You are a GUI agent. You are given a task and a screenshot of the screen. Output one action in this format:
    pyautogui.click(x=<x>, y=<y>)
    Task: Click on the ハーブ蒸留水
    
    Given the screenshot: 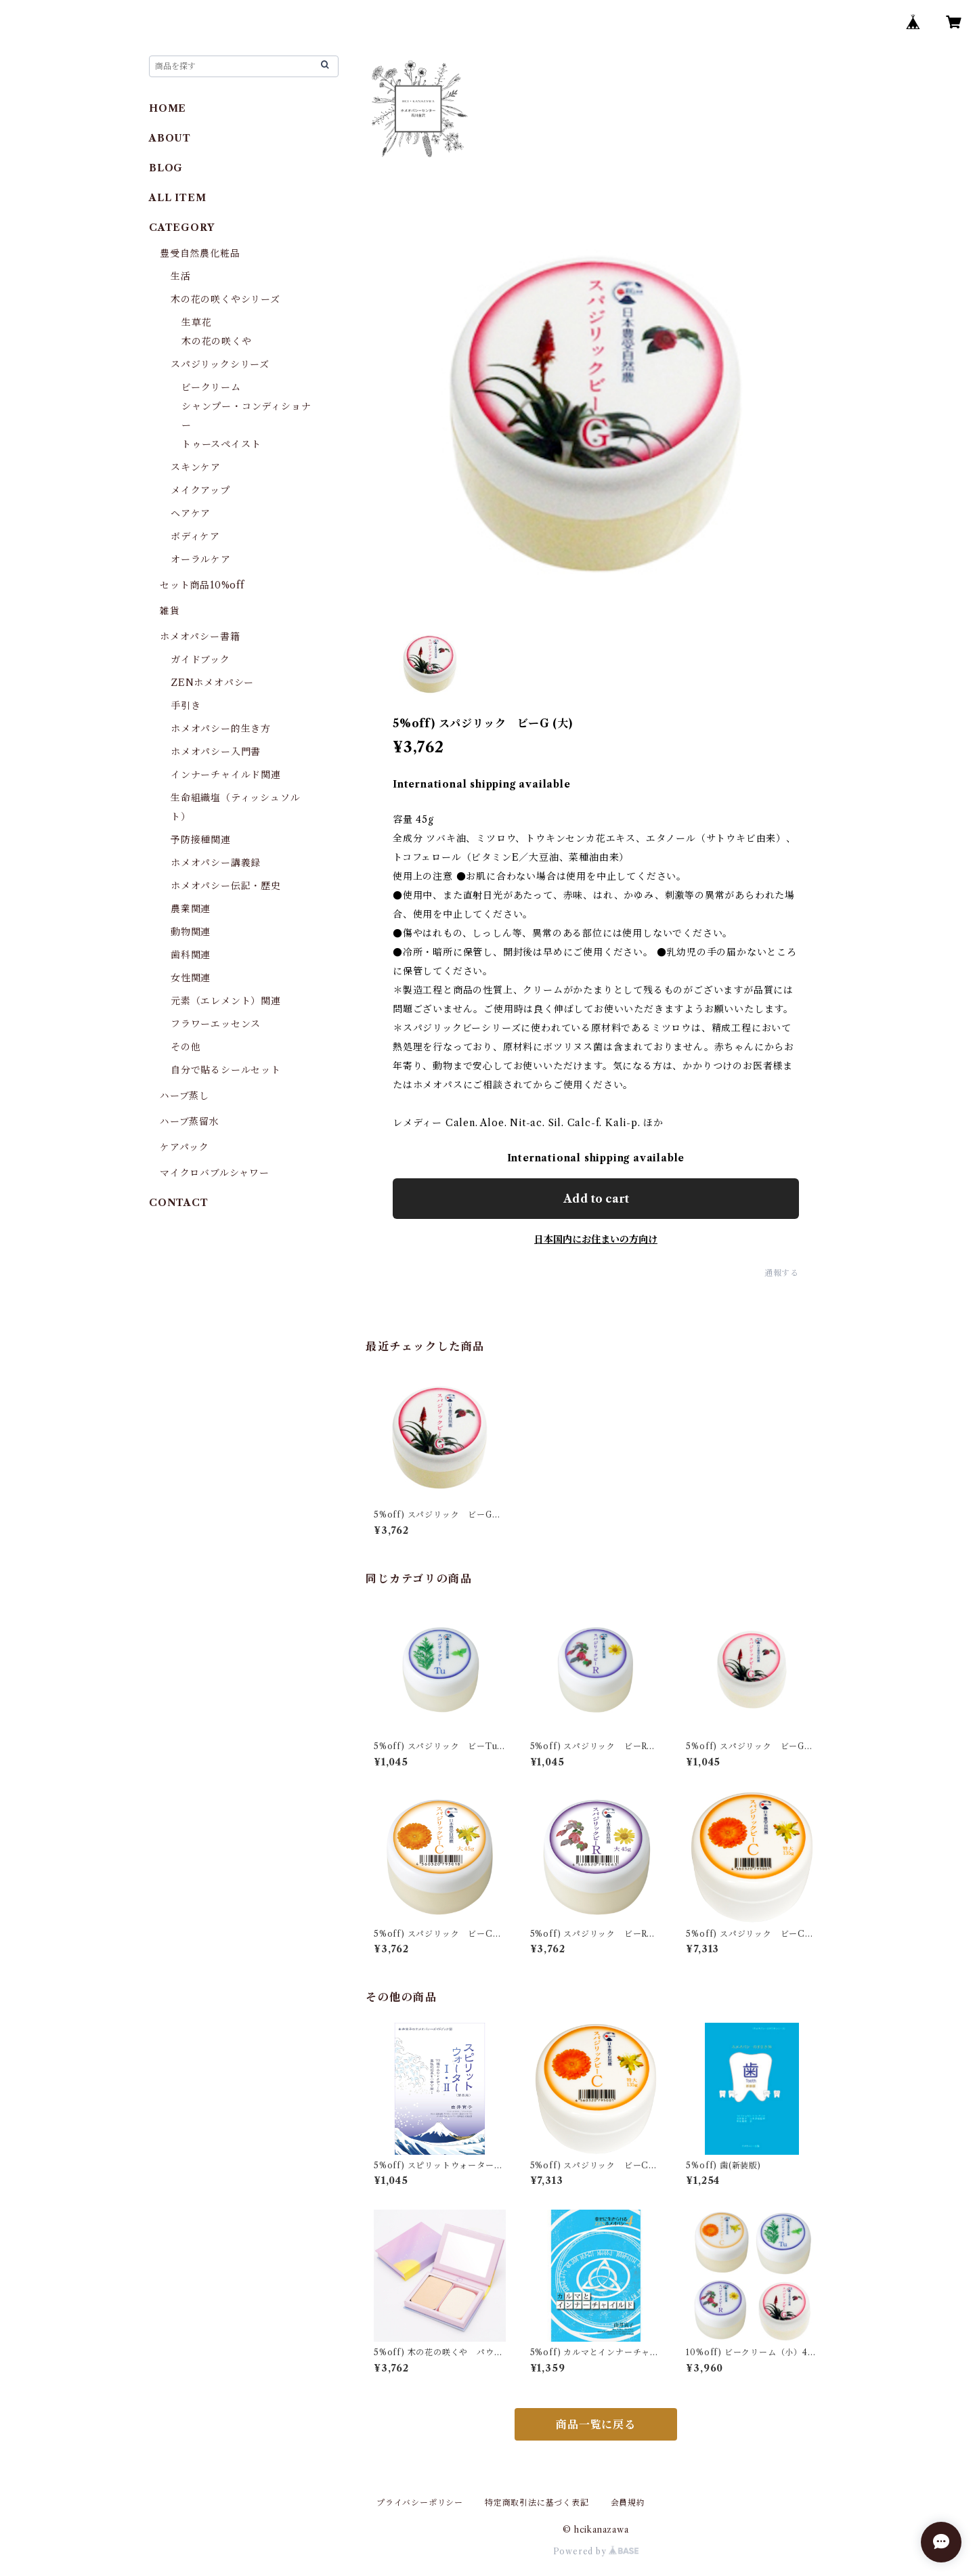 What is the action you would take?
    pyautogui.click(x=189, y=1121)
    